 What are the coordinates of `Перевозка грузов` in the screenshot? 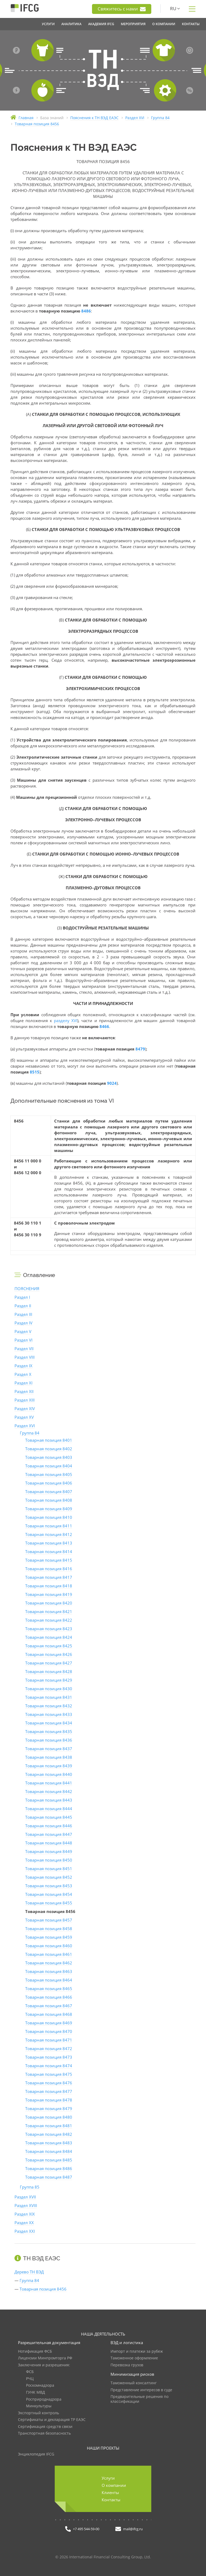 It's located at (127, 2365).